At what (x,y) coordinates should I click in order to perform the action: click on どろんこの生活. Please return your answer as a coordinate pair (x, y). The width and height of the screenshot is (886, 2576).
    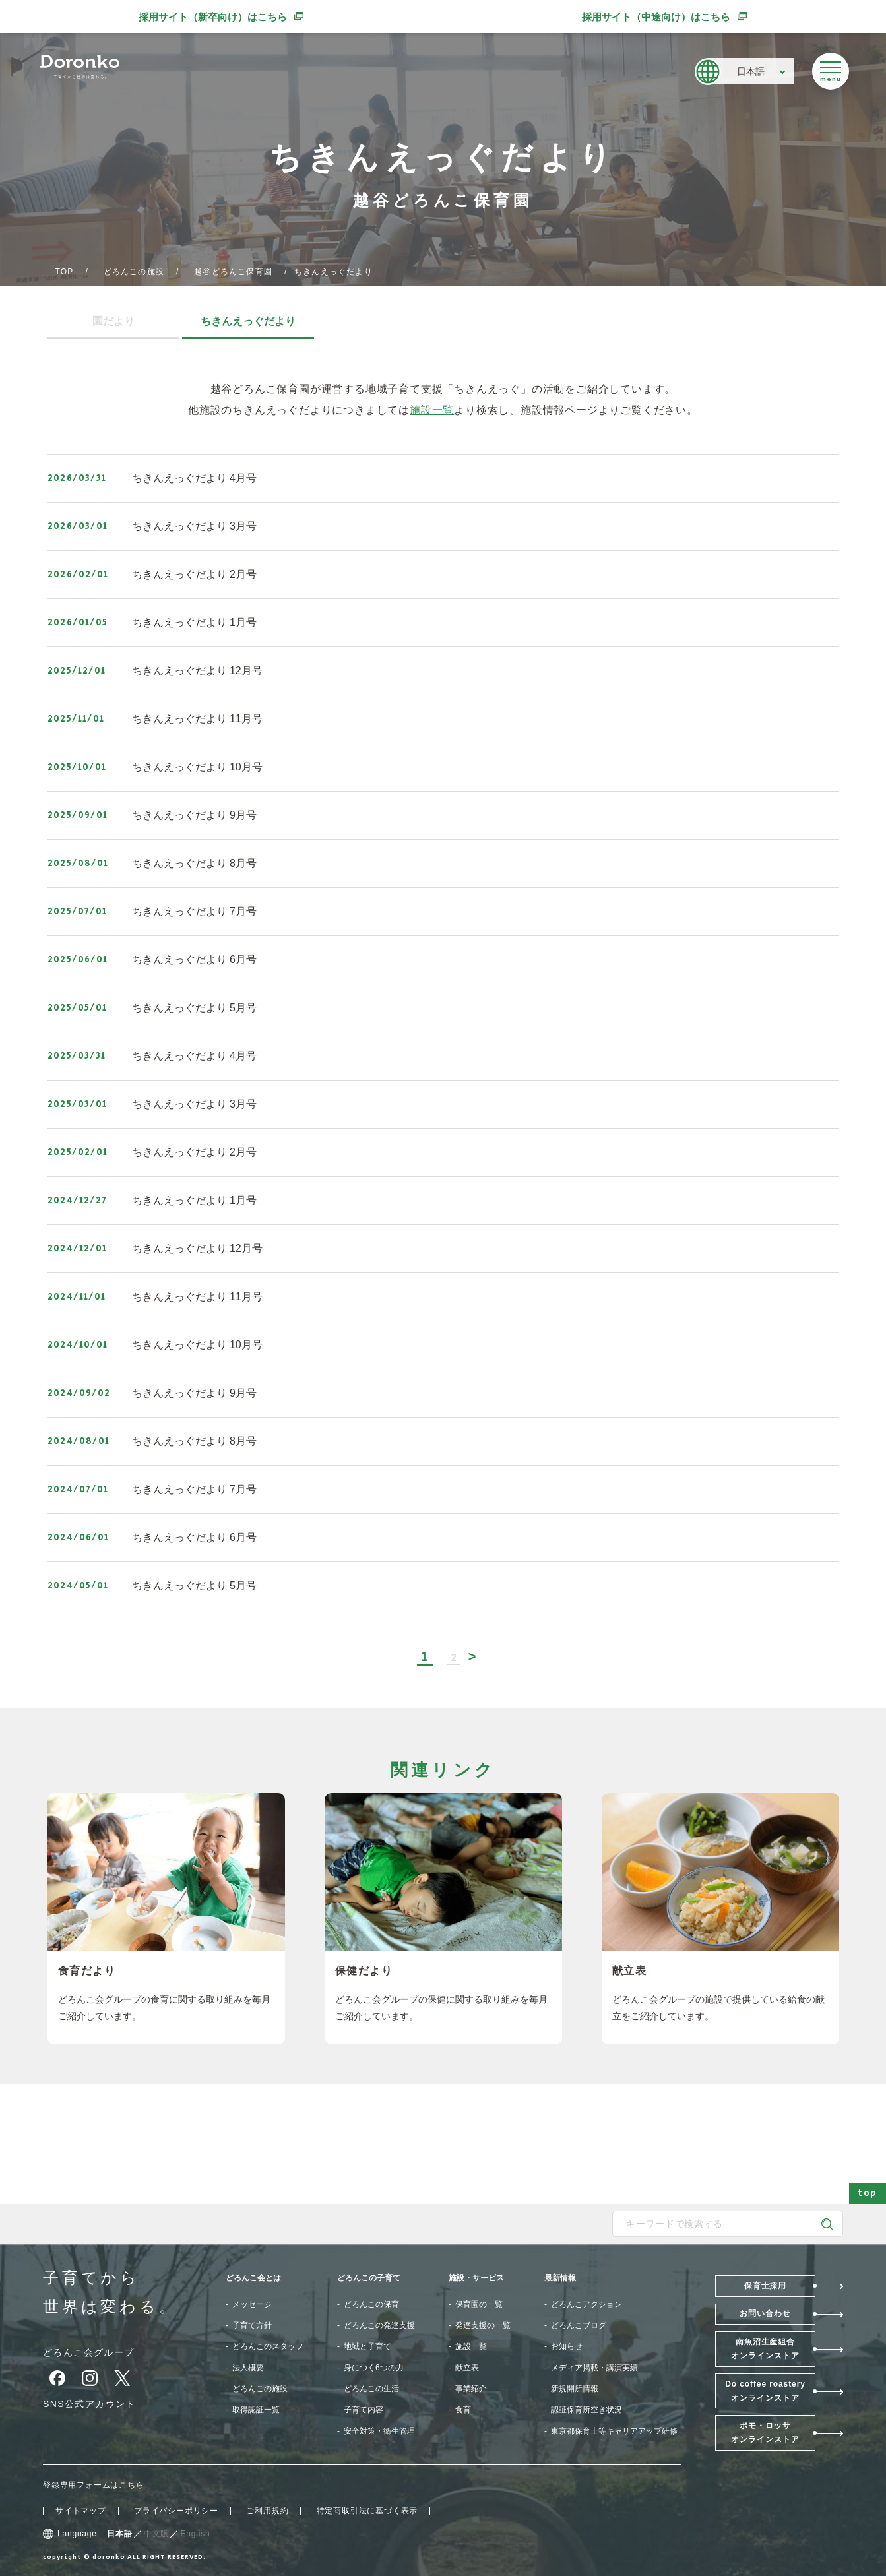
    Looking at the image, I should click on (371, 2388).